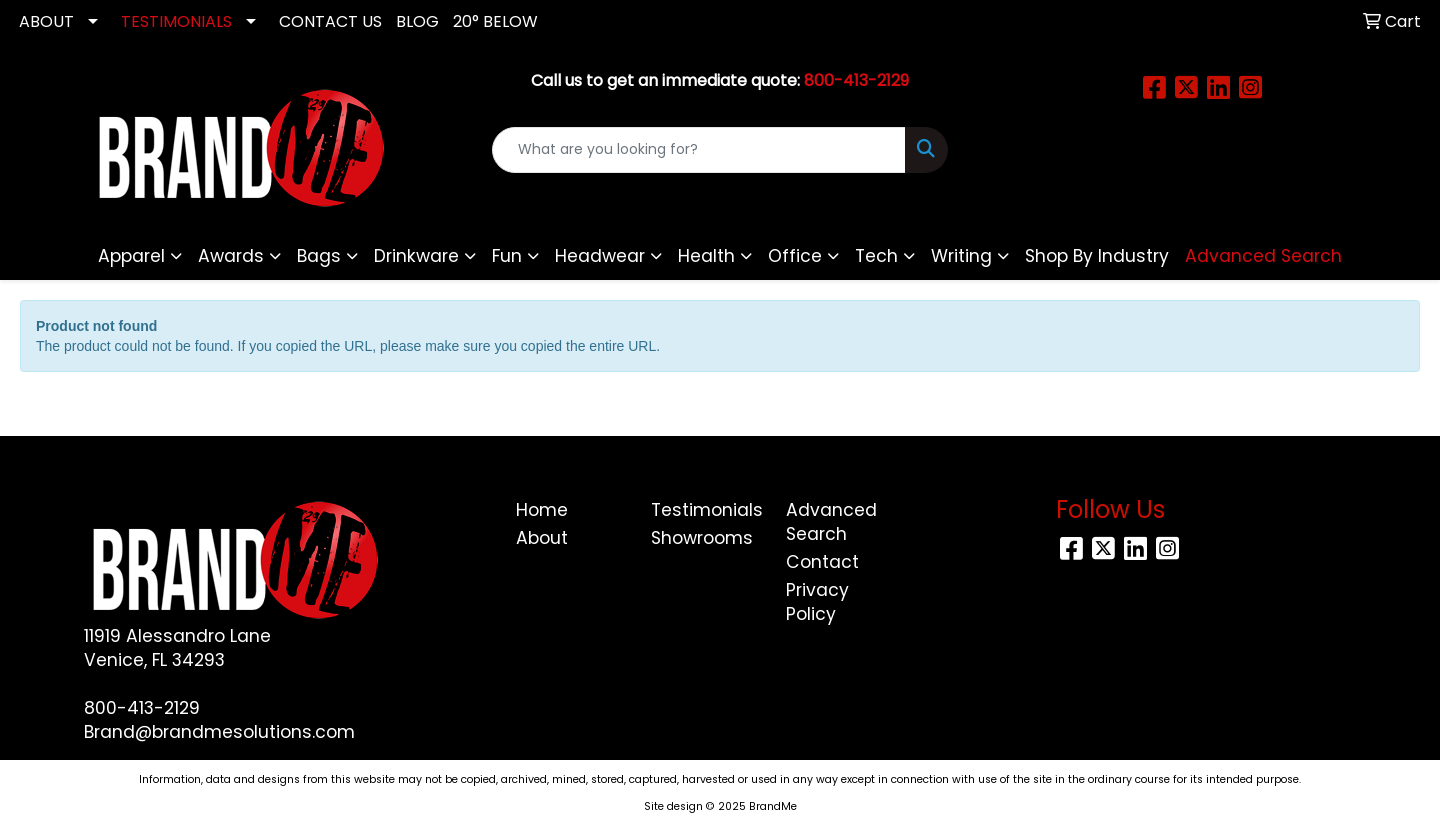 The image size is (1440, 824). What do you see at coordinates (142, 708) in the screenshot?
I see `800-413-2129` at bounding box center [142, 708].